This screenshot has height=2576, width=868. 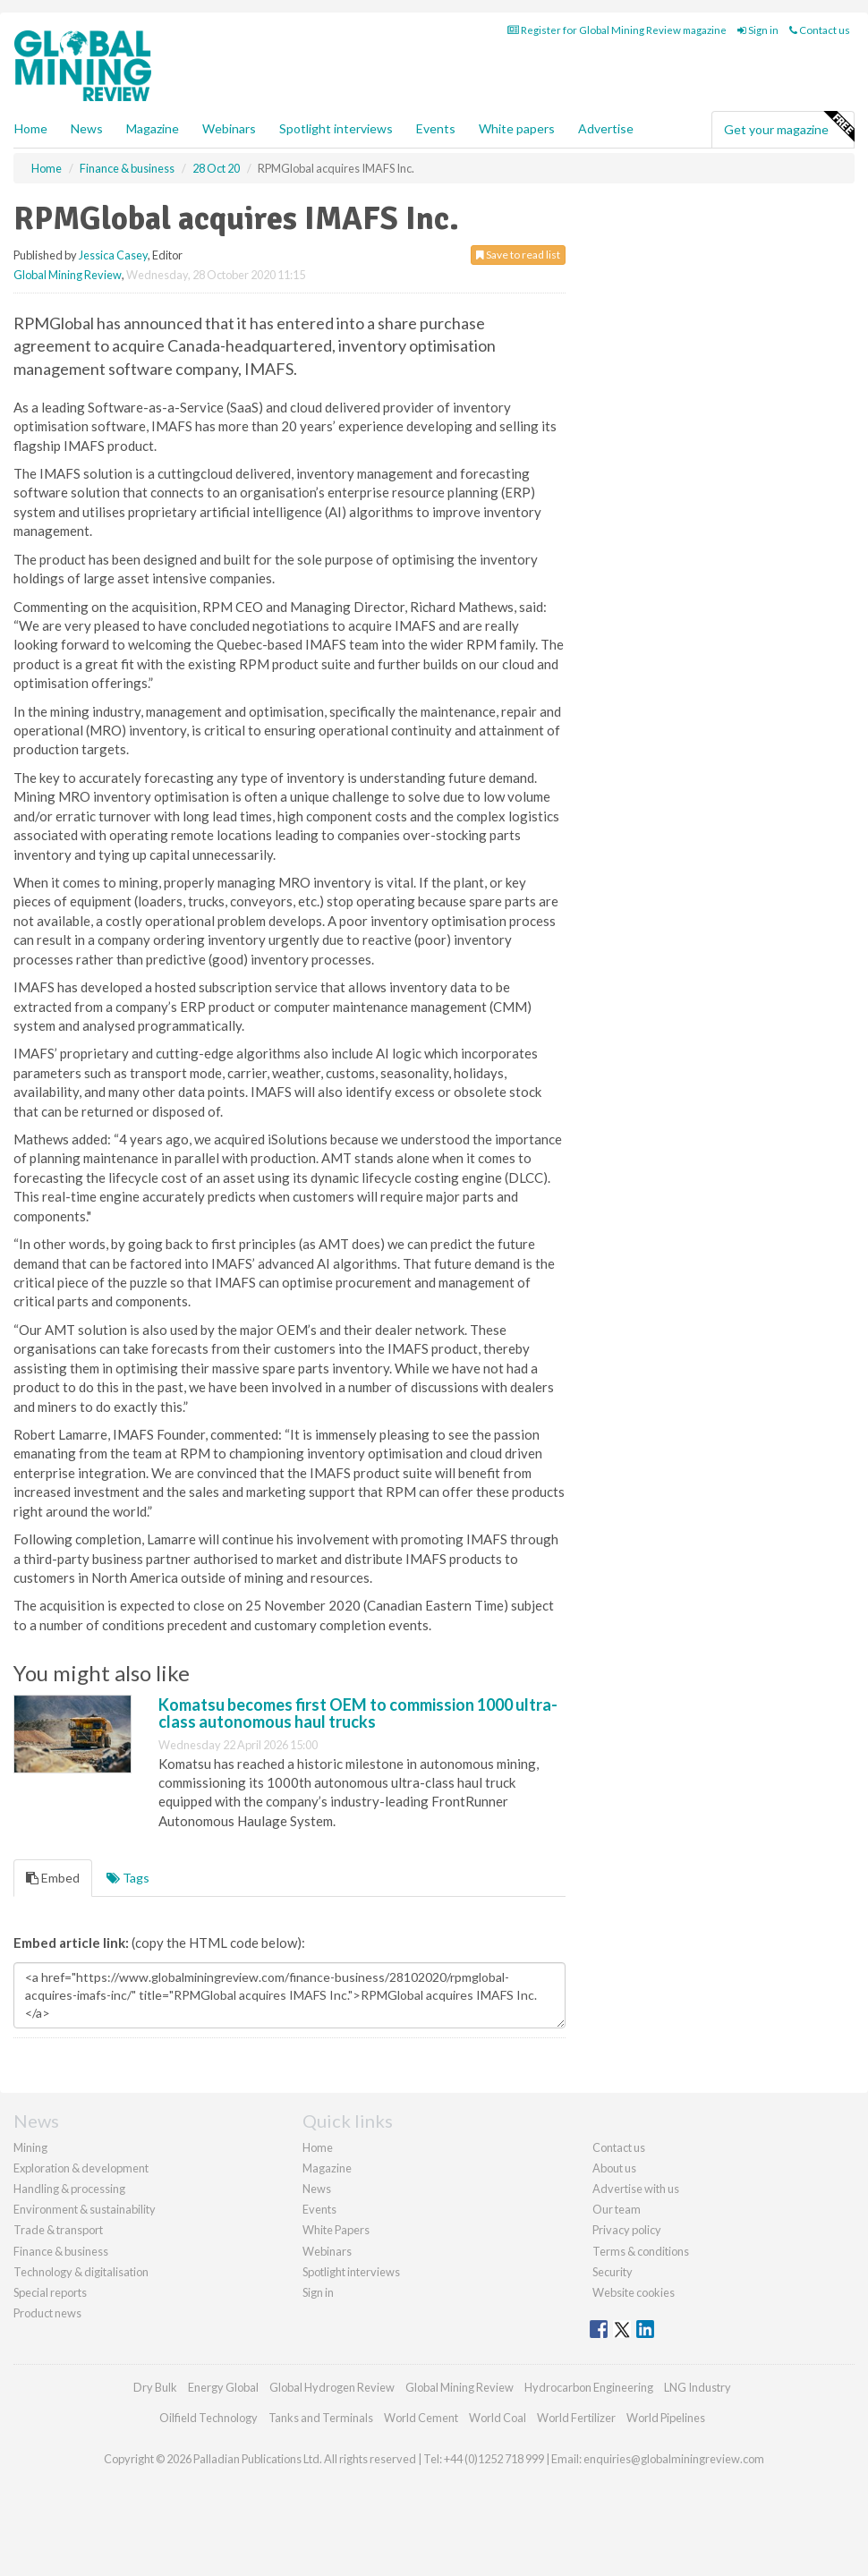 What do you see at coordinates (435, 128) in the screenshot?
I see `Events` at bounding box center [435, 128].